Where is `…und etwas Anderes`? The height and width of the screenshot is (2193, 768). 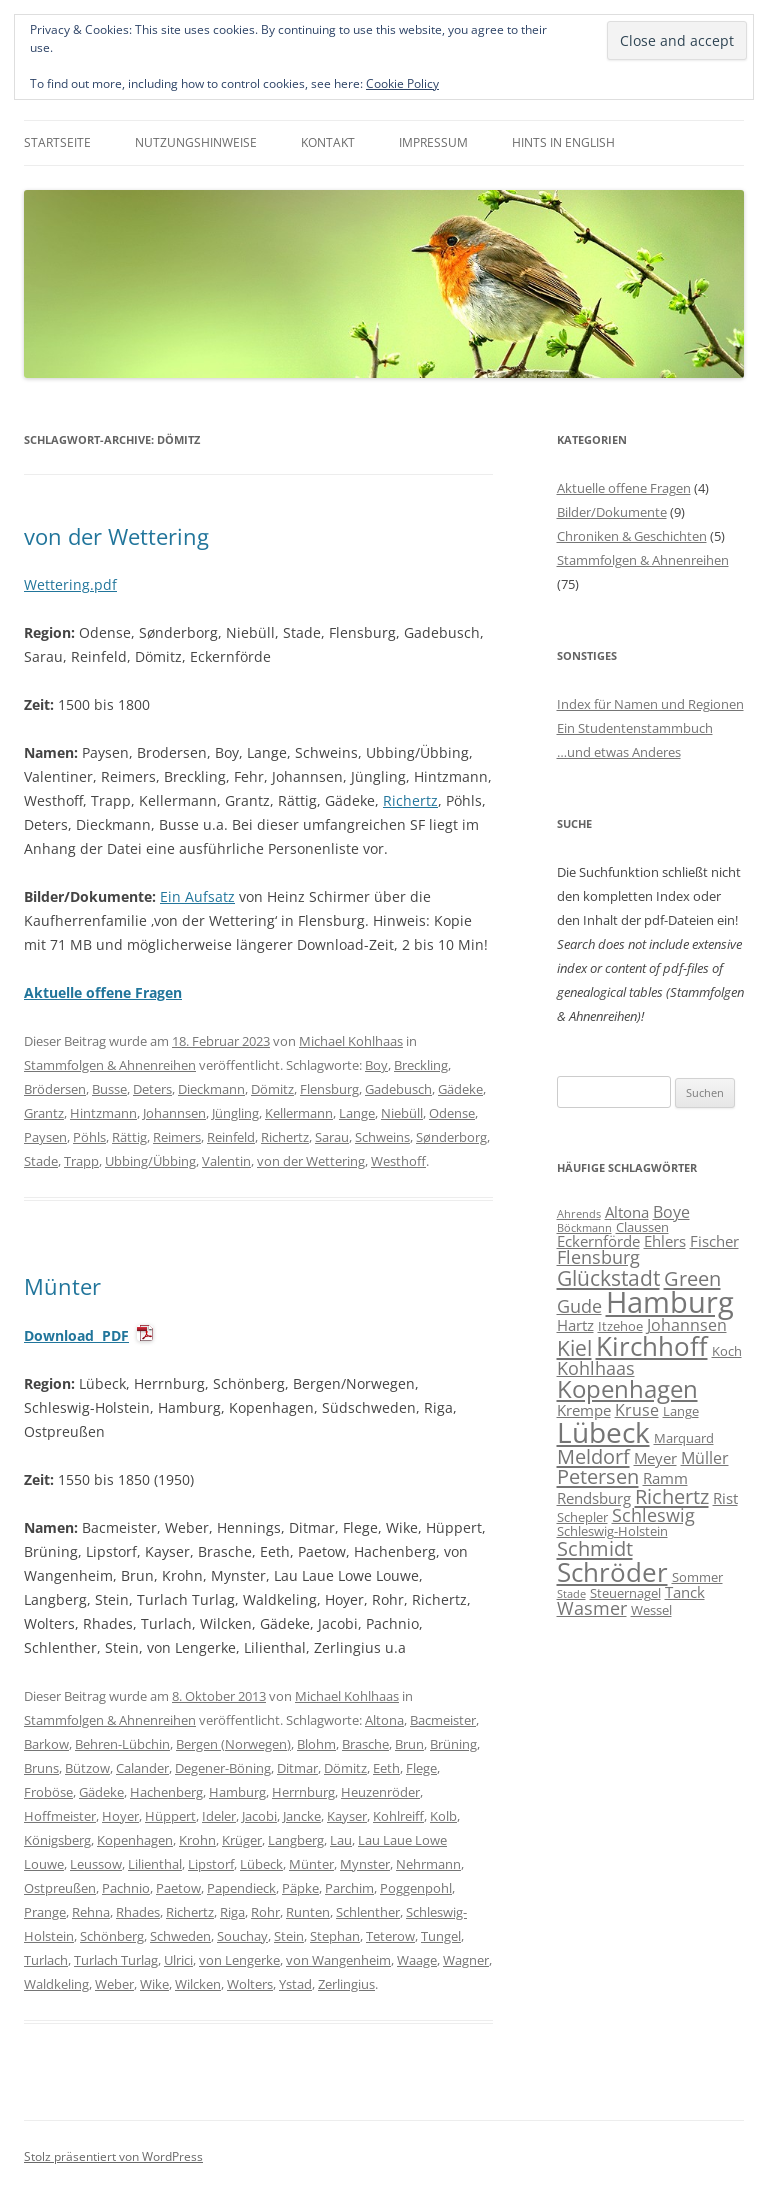 …und etwas Anderes is located at coordinates (619, 752).